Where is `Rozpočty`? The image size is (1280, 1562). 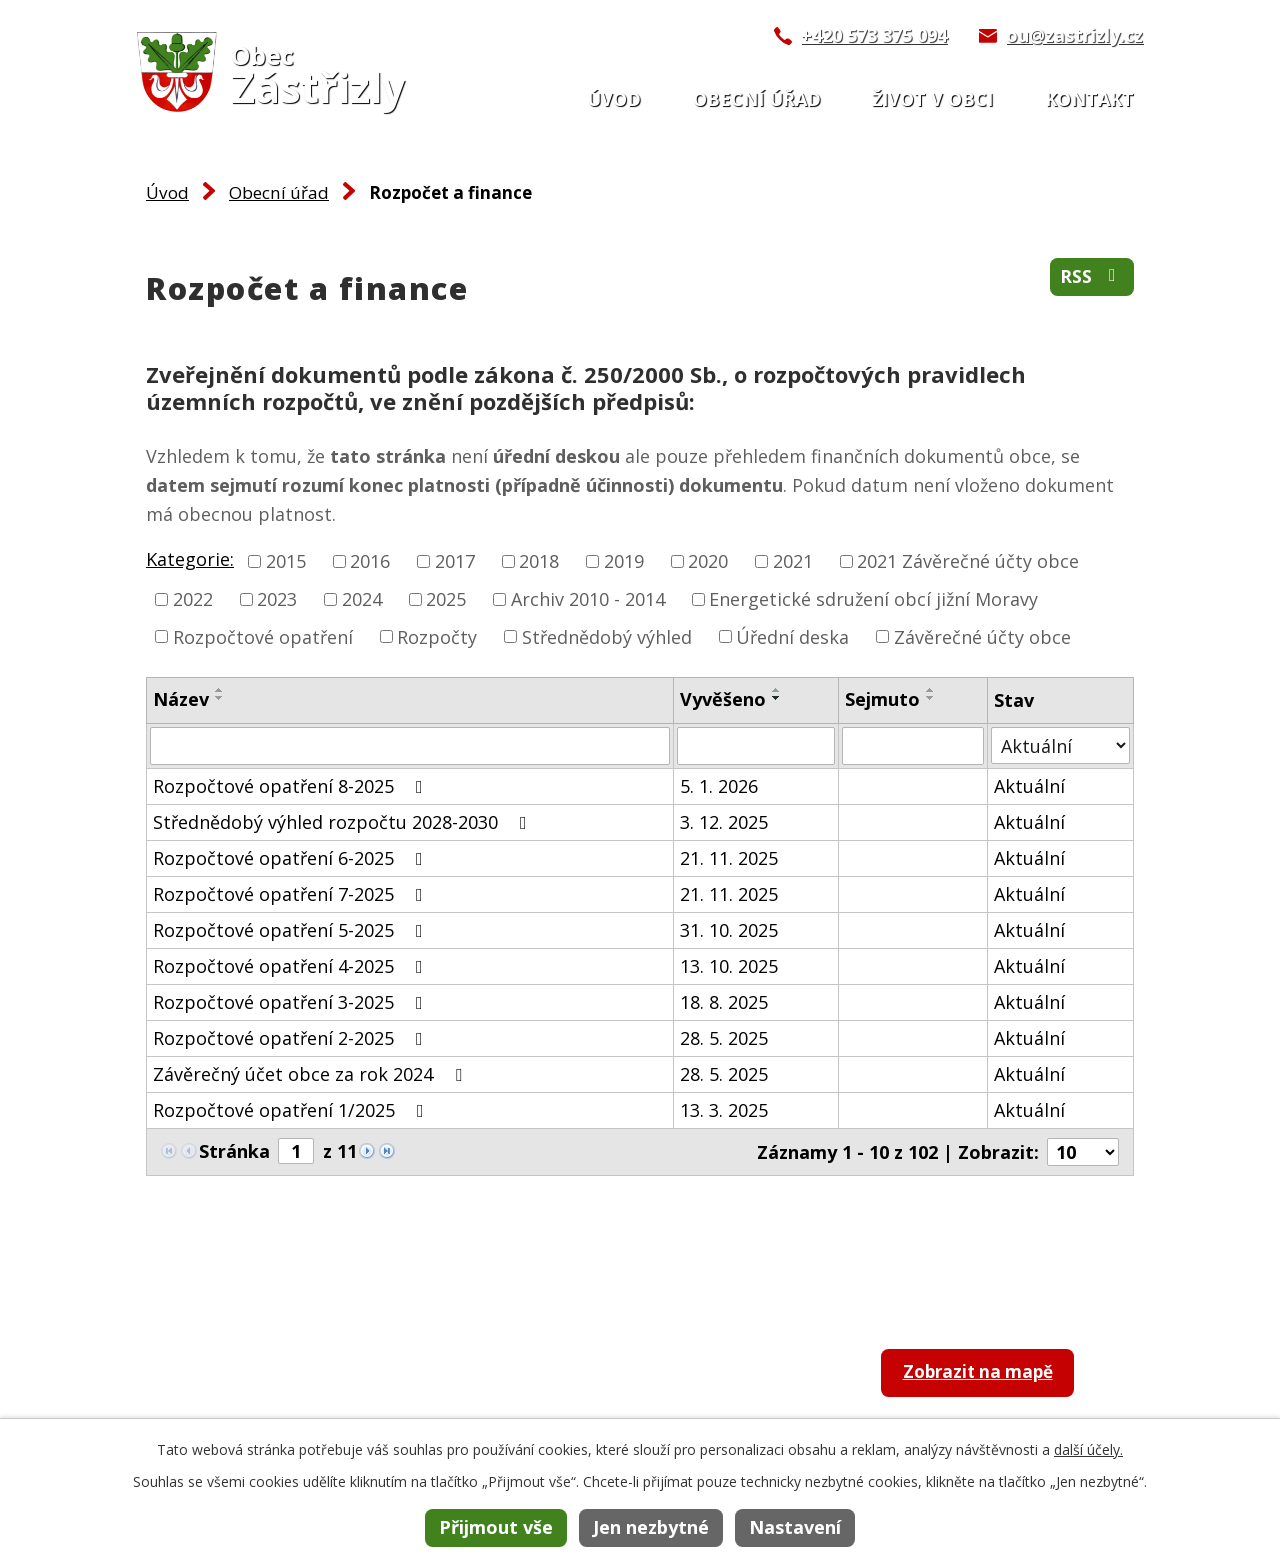 Rozpočty is located at coordinates (437, 636).